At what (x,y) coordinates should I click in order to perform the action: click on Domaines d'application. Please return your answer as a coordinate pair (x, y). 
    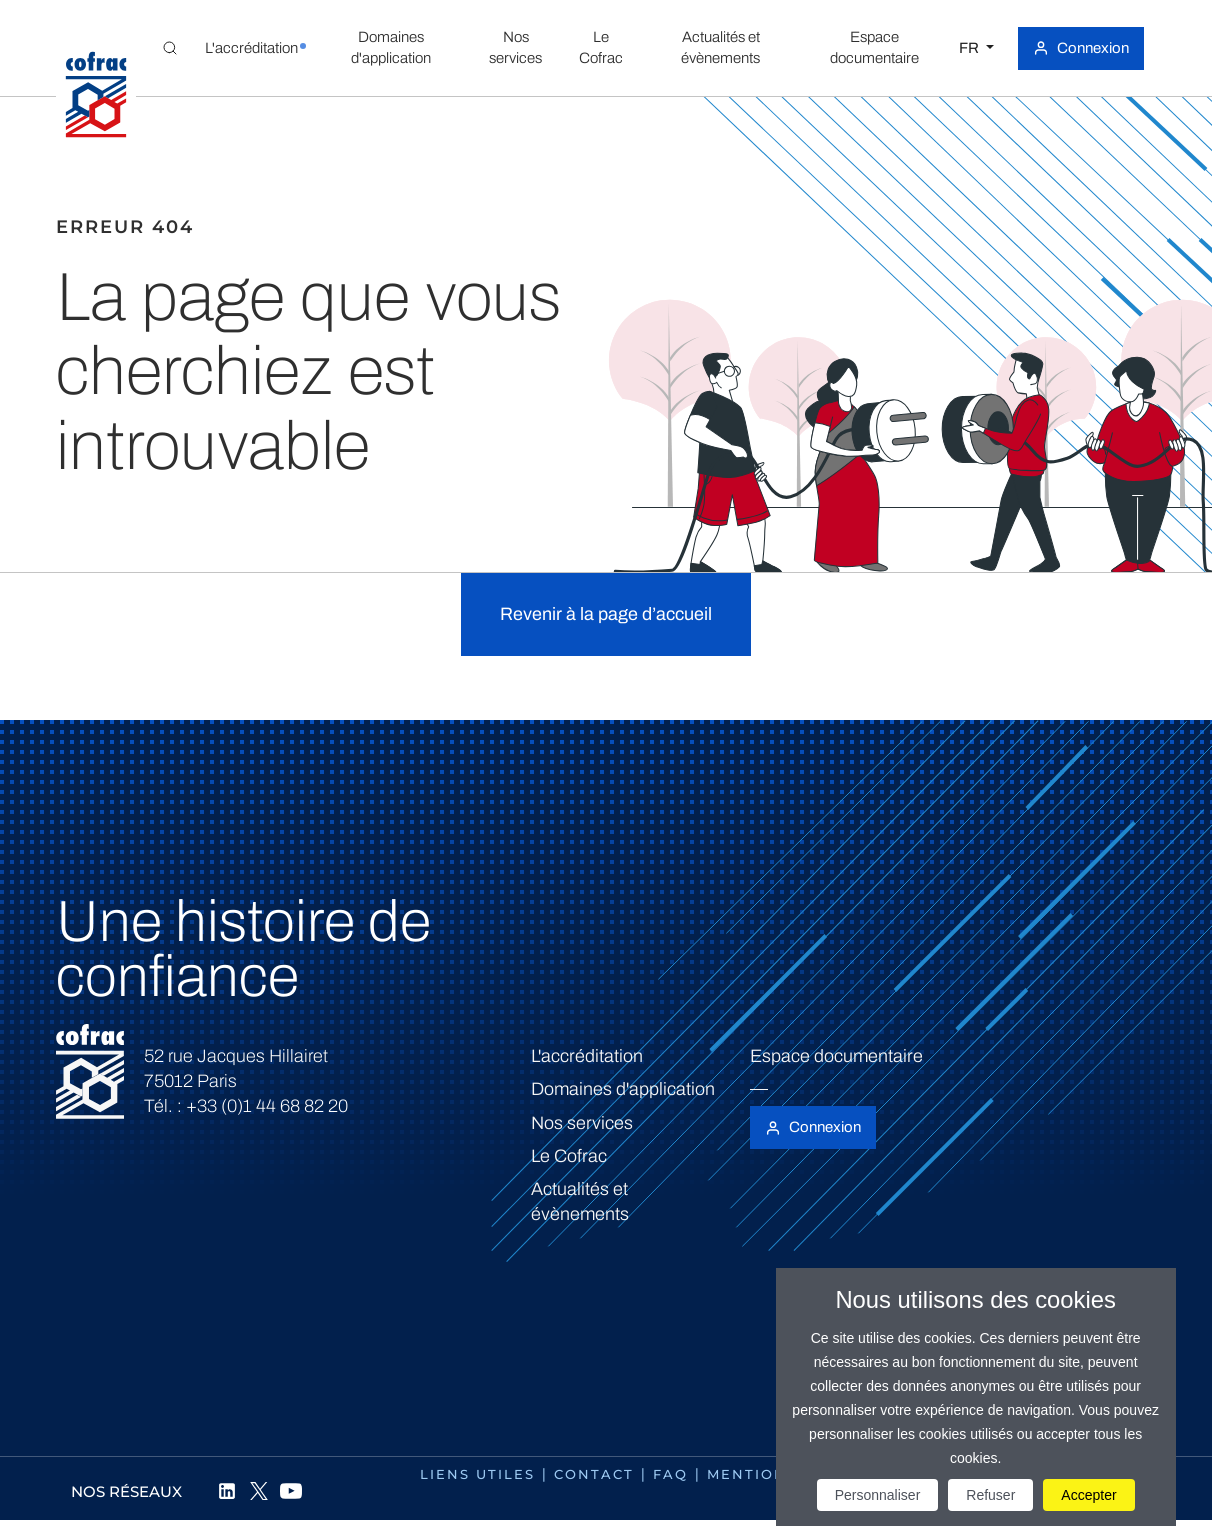
    Looking at the image, I should click on (623, 1089).